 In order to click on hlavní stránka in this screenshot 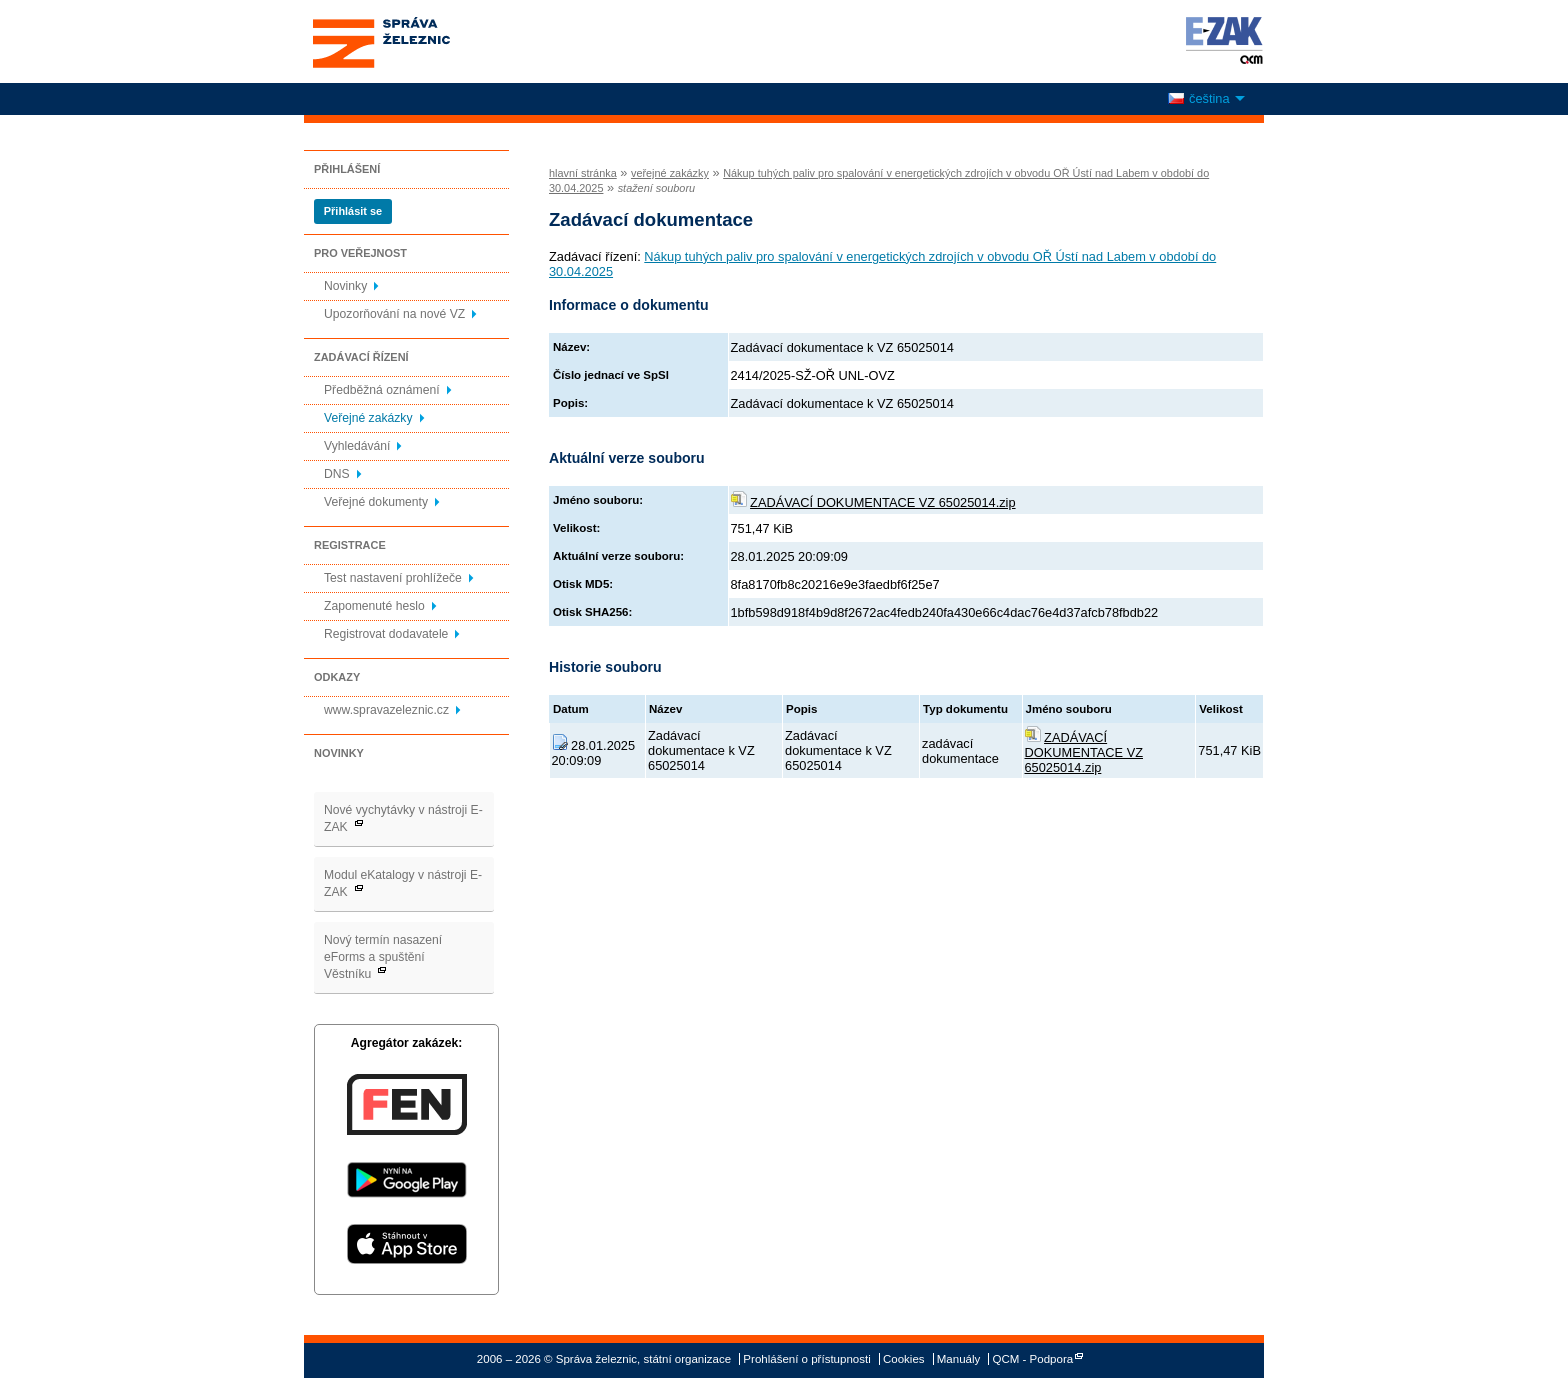, I will do `click(583, 173)`.